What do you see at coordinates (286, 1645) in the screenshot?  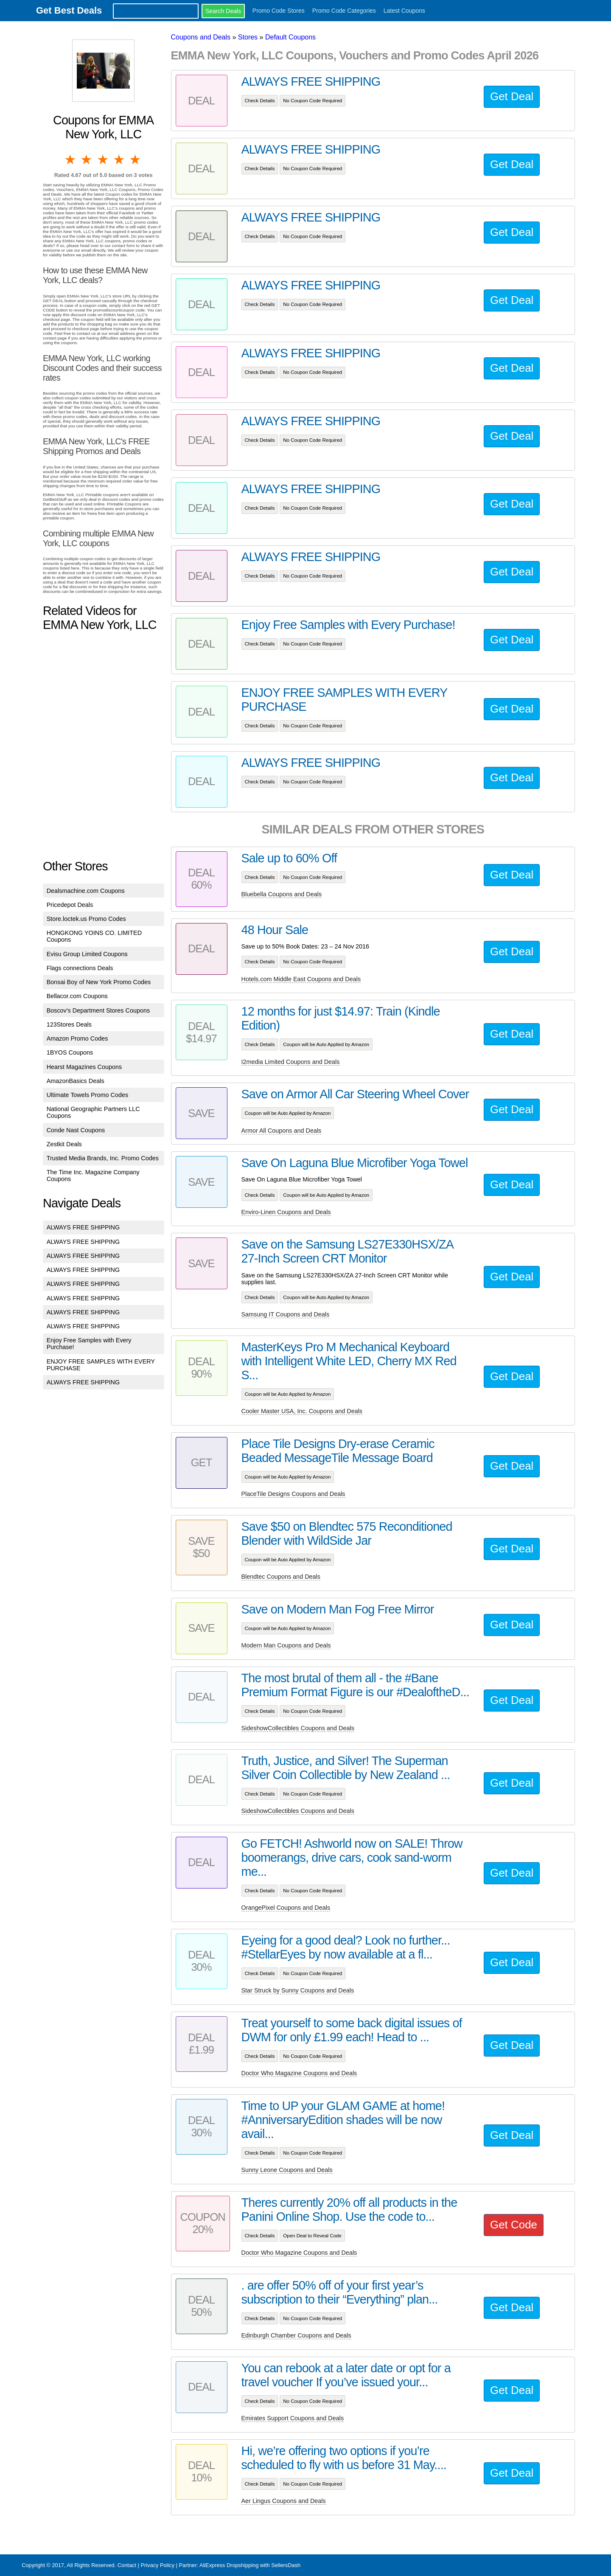 I see `Modern Man Coupons and Deals` at bounding box center [286, 1645].